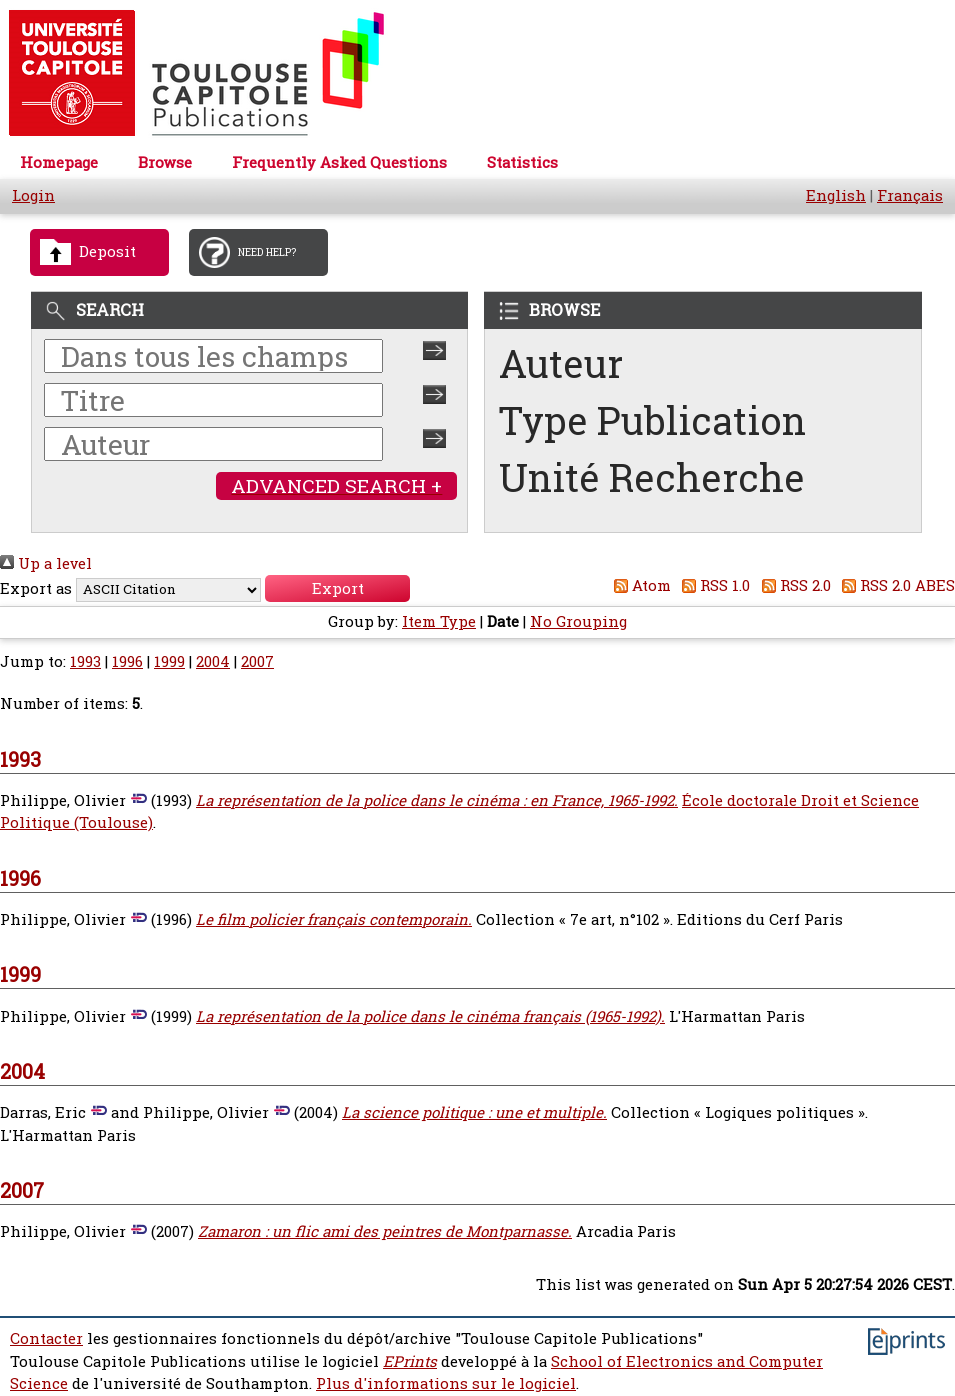 The width and height of the screenshot is (955, 1396). I want to click on Atom, so click(638, 585).